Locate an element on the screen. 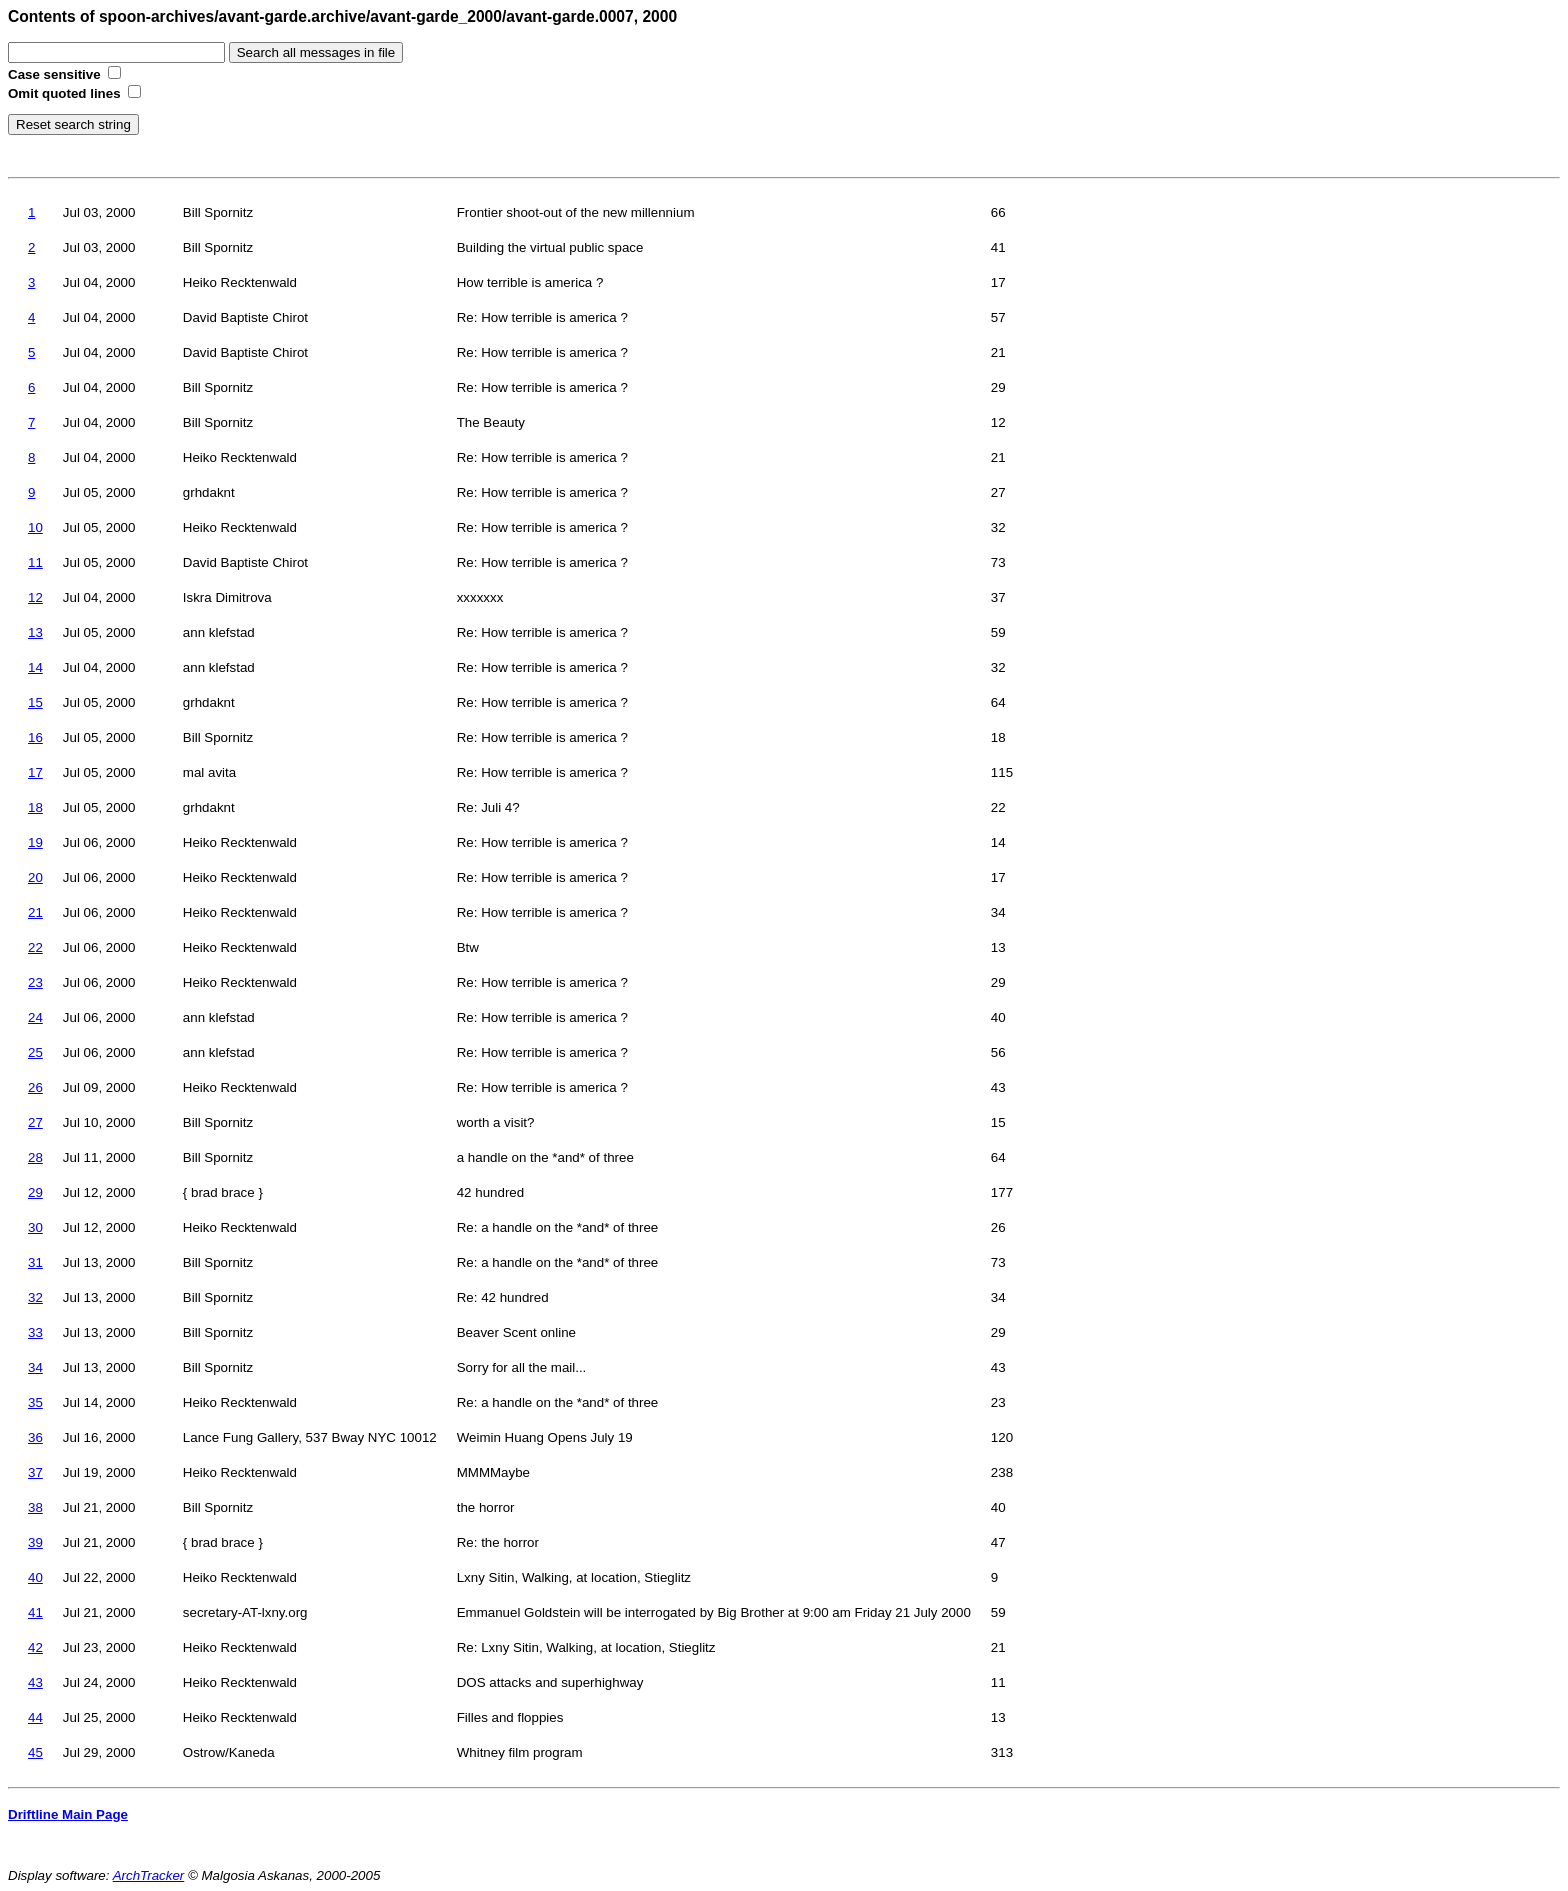 This screenshot has width=1568, height=1891. 29 is located at coordinates (35, 1192).